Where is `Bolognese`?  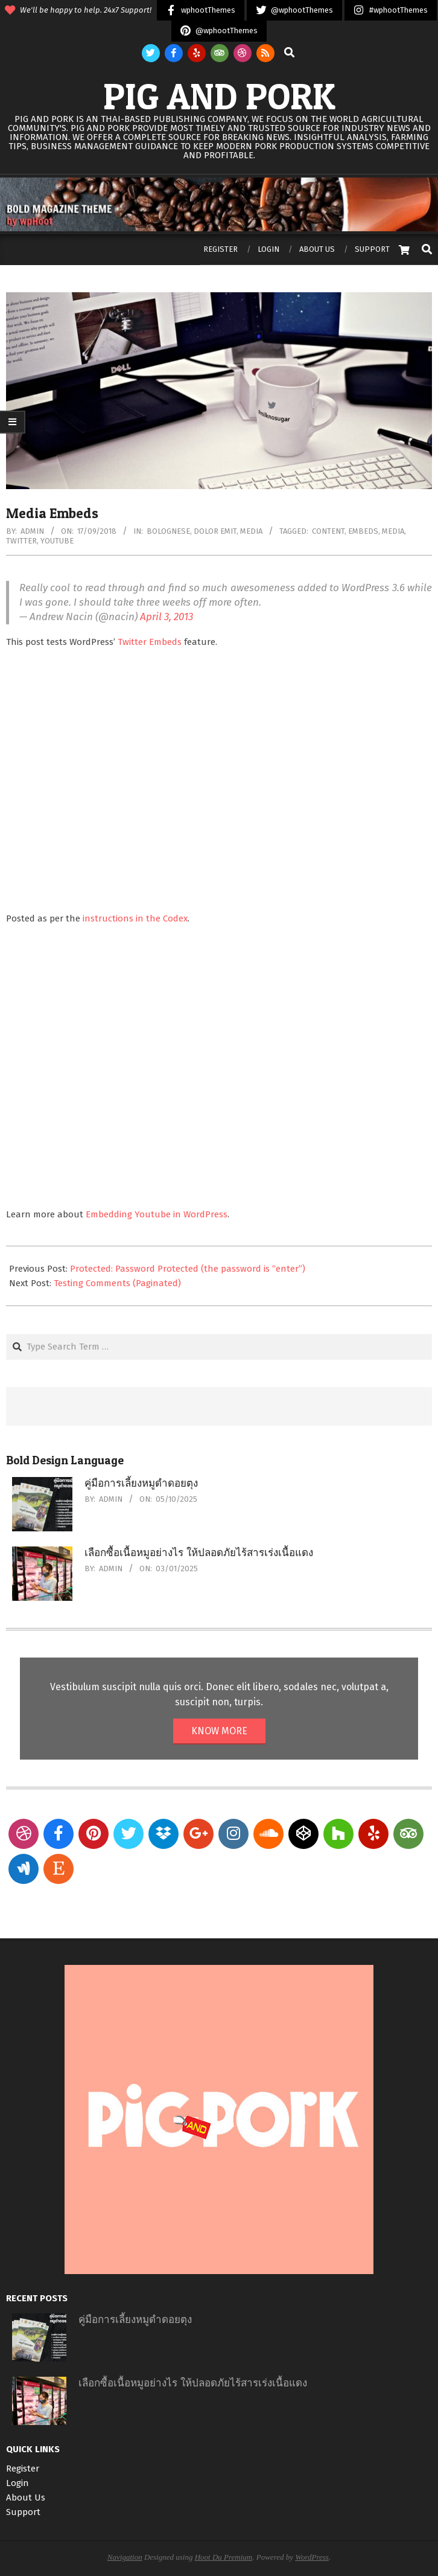
Bolognese is located at coordinates (168, 531).